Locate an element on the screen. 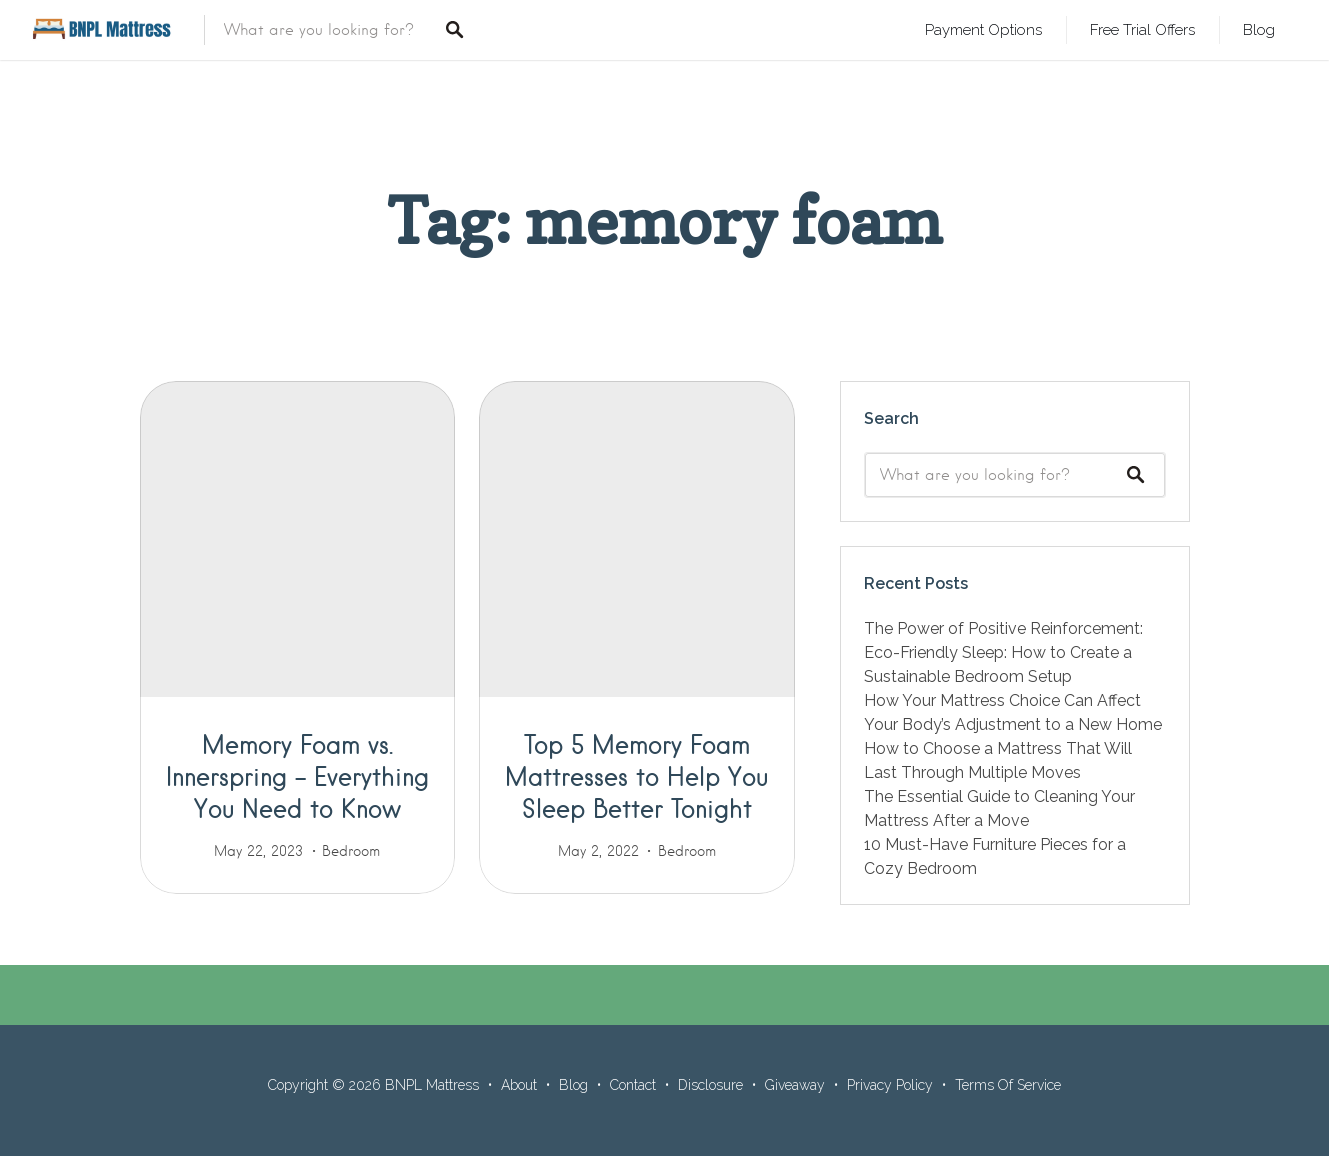 The image size is (1329, 1156). Payment Options is located at coordinates (983, 29).